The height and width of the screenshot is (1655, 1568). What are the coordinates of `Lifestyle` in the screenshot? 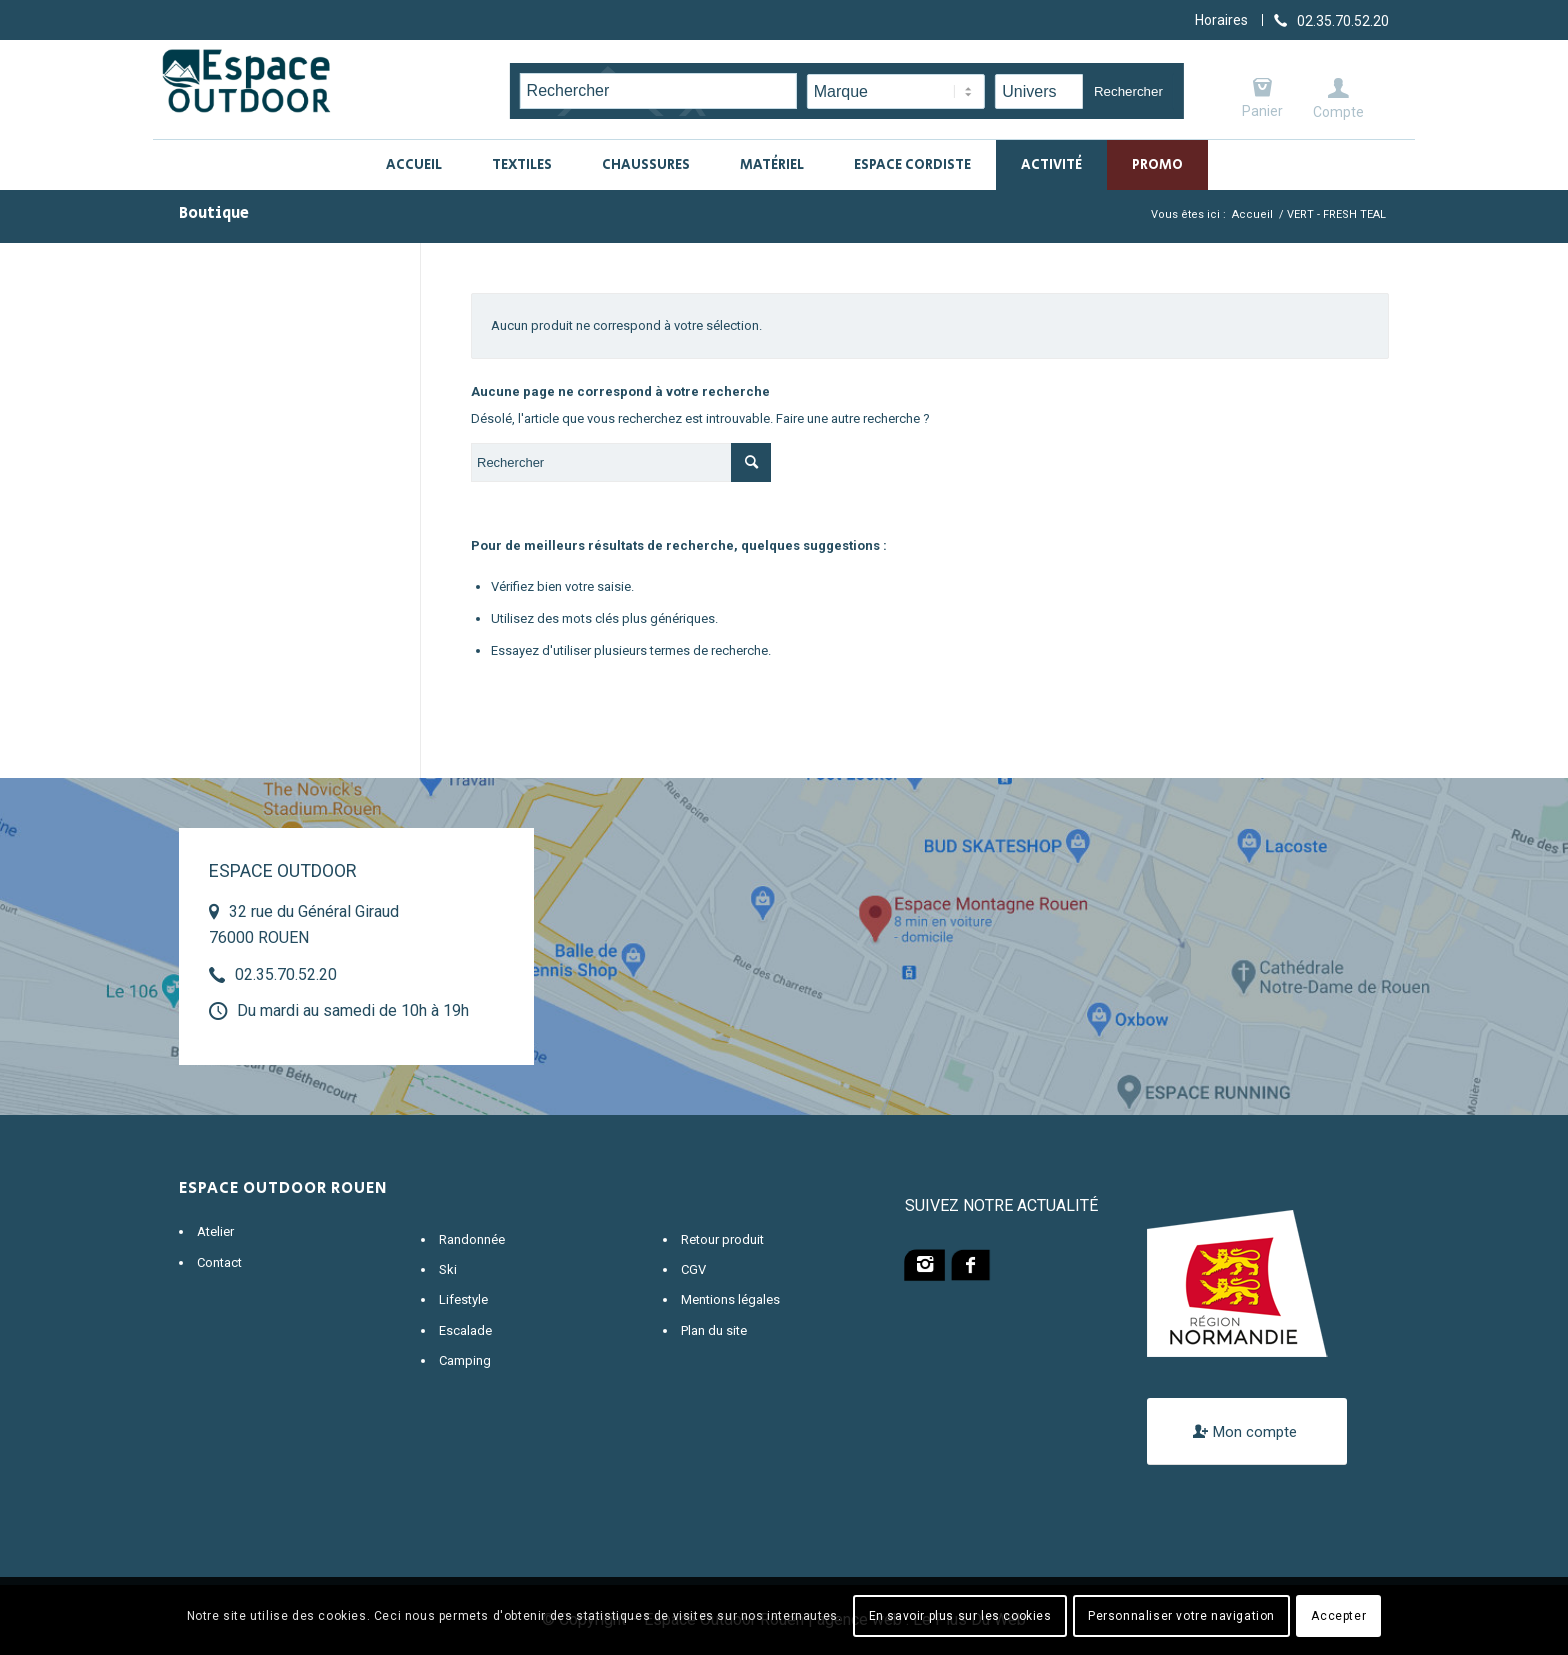 It's located at (463, 1299).